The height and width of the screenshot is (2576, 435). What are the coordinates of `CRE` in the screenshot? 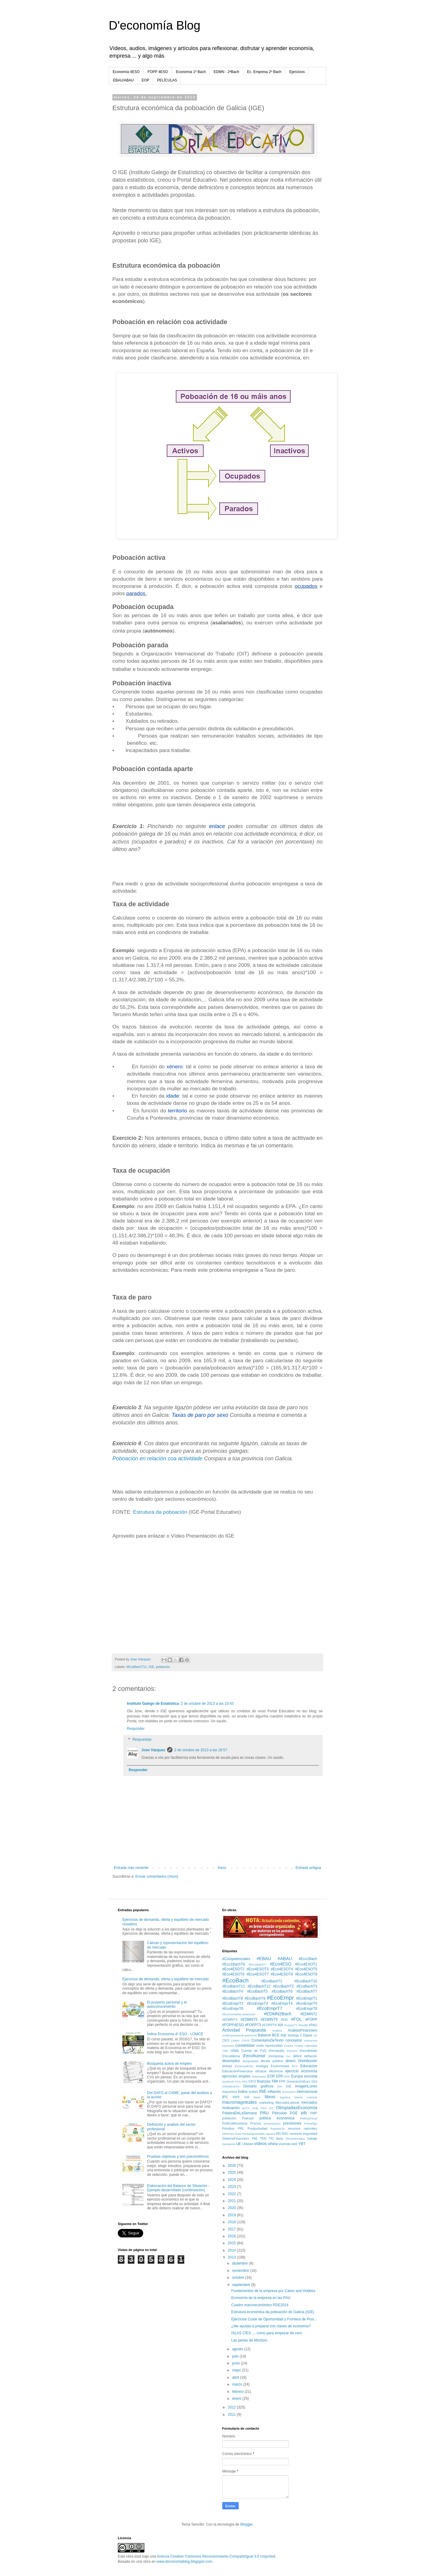 It's located at (225, 2050).